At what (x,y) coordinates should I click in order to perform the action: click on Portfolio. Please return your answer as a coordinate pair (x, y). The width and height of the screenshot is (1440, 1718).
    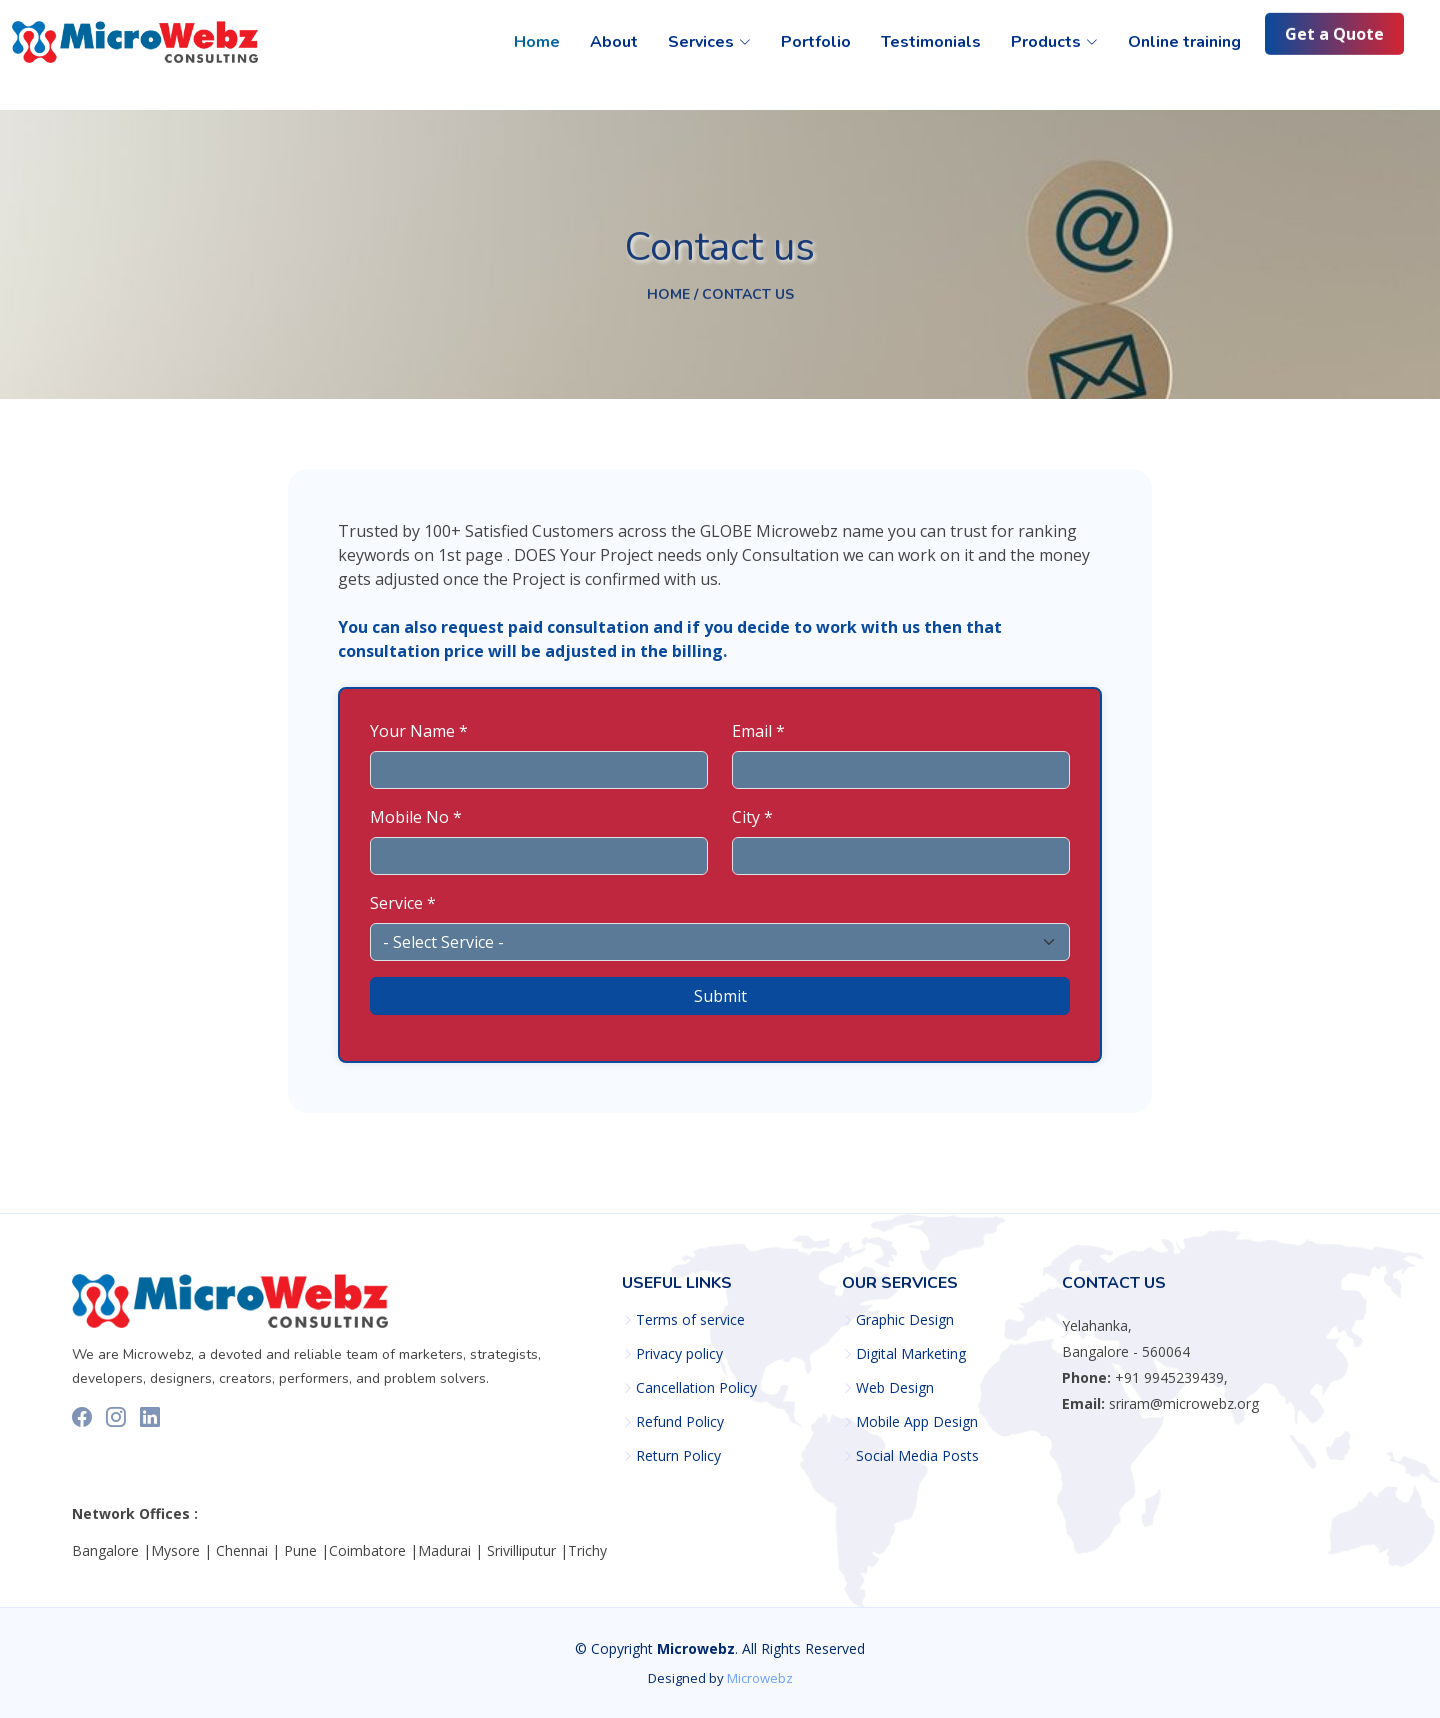
    Looking at the image, I should click on (816, 42).